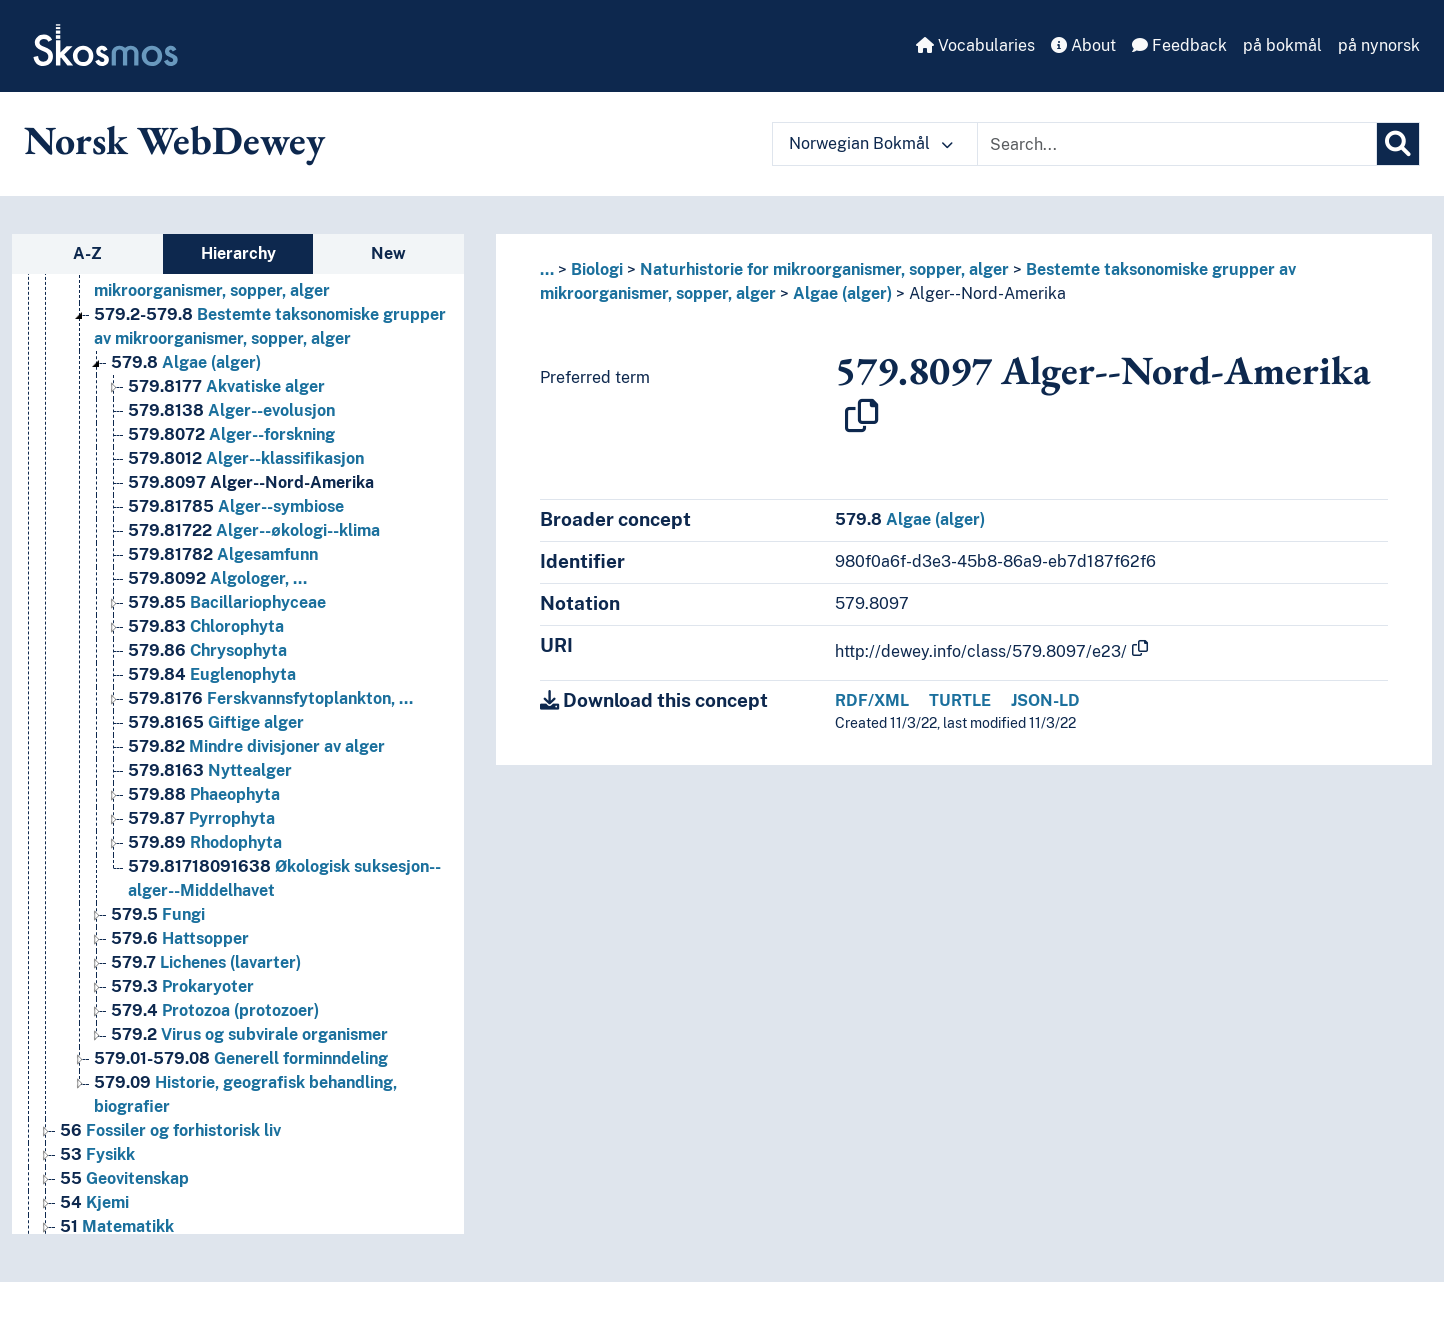  What do you see at coordinates (174, 140) in the screenshot?
I see `Norsk WebDewey` at bounding box center [174, 140].